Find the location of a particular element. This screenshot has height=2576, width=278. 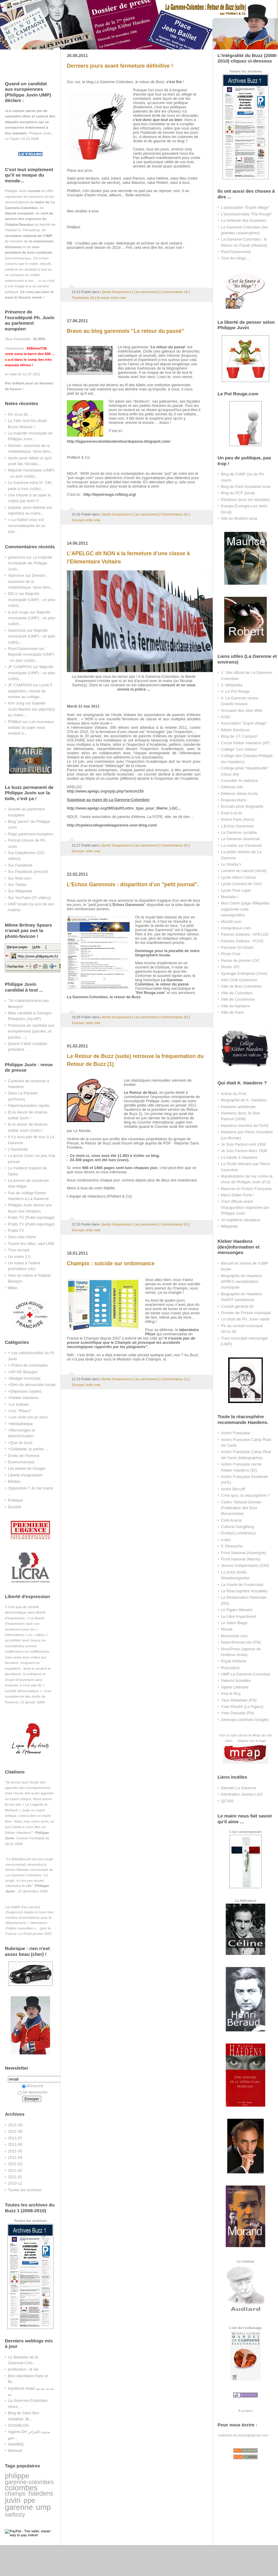

La majorité municipale de Philippe Juvin... is located at coordinates (30, 563).